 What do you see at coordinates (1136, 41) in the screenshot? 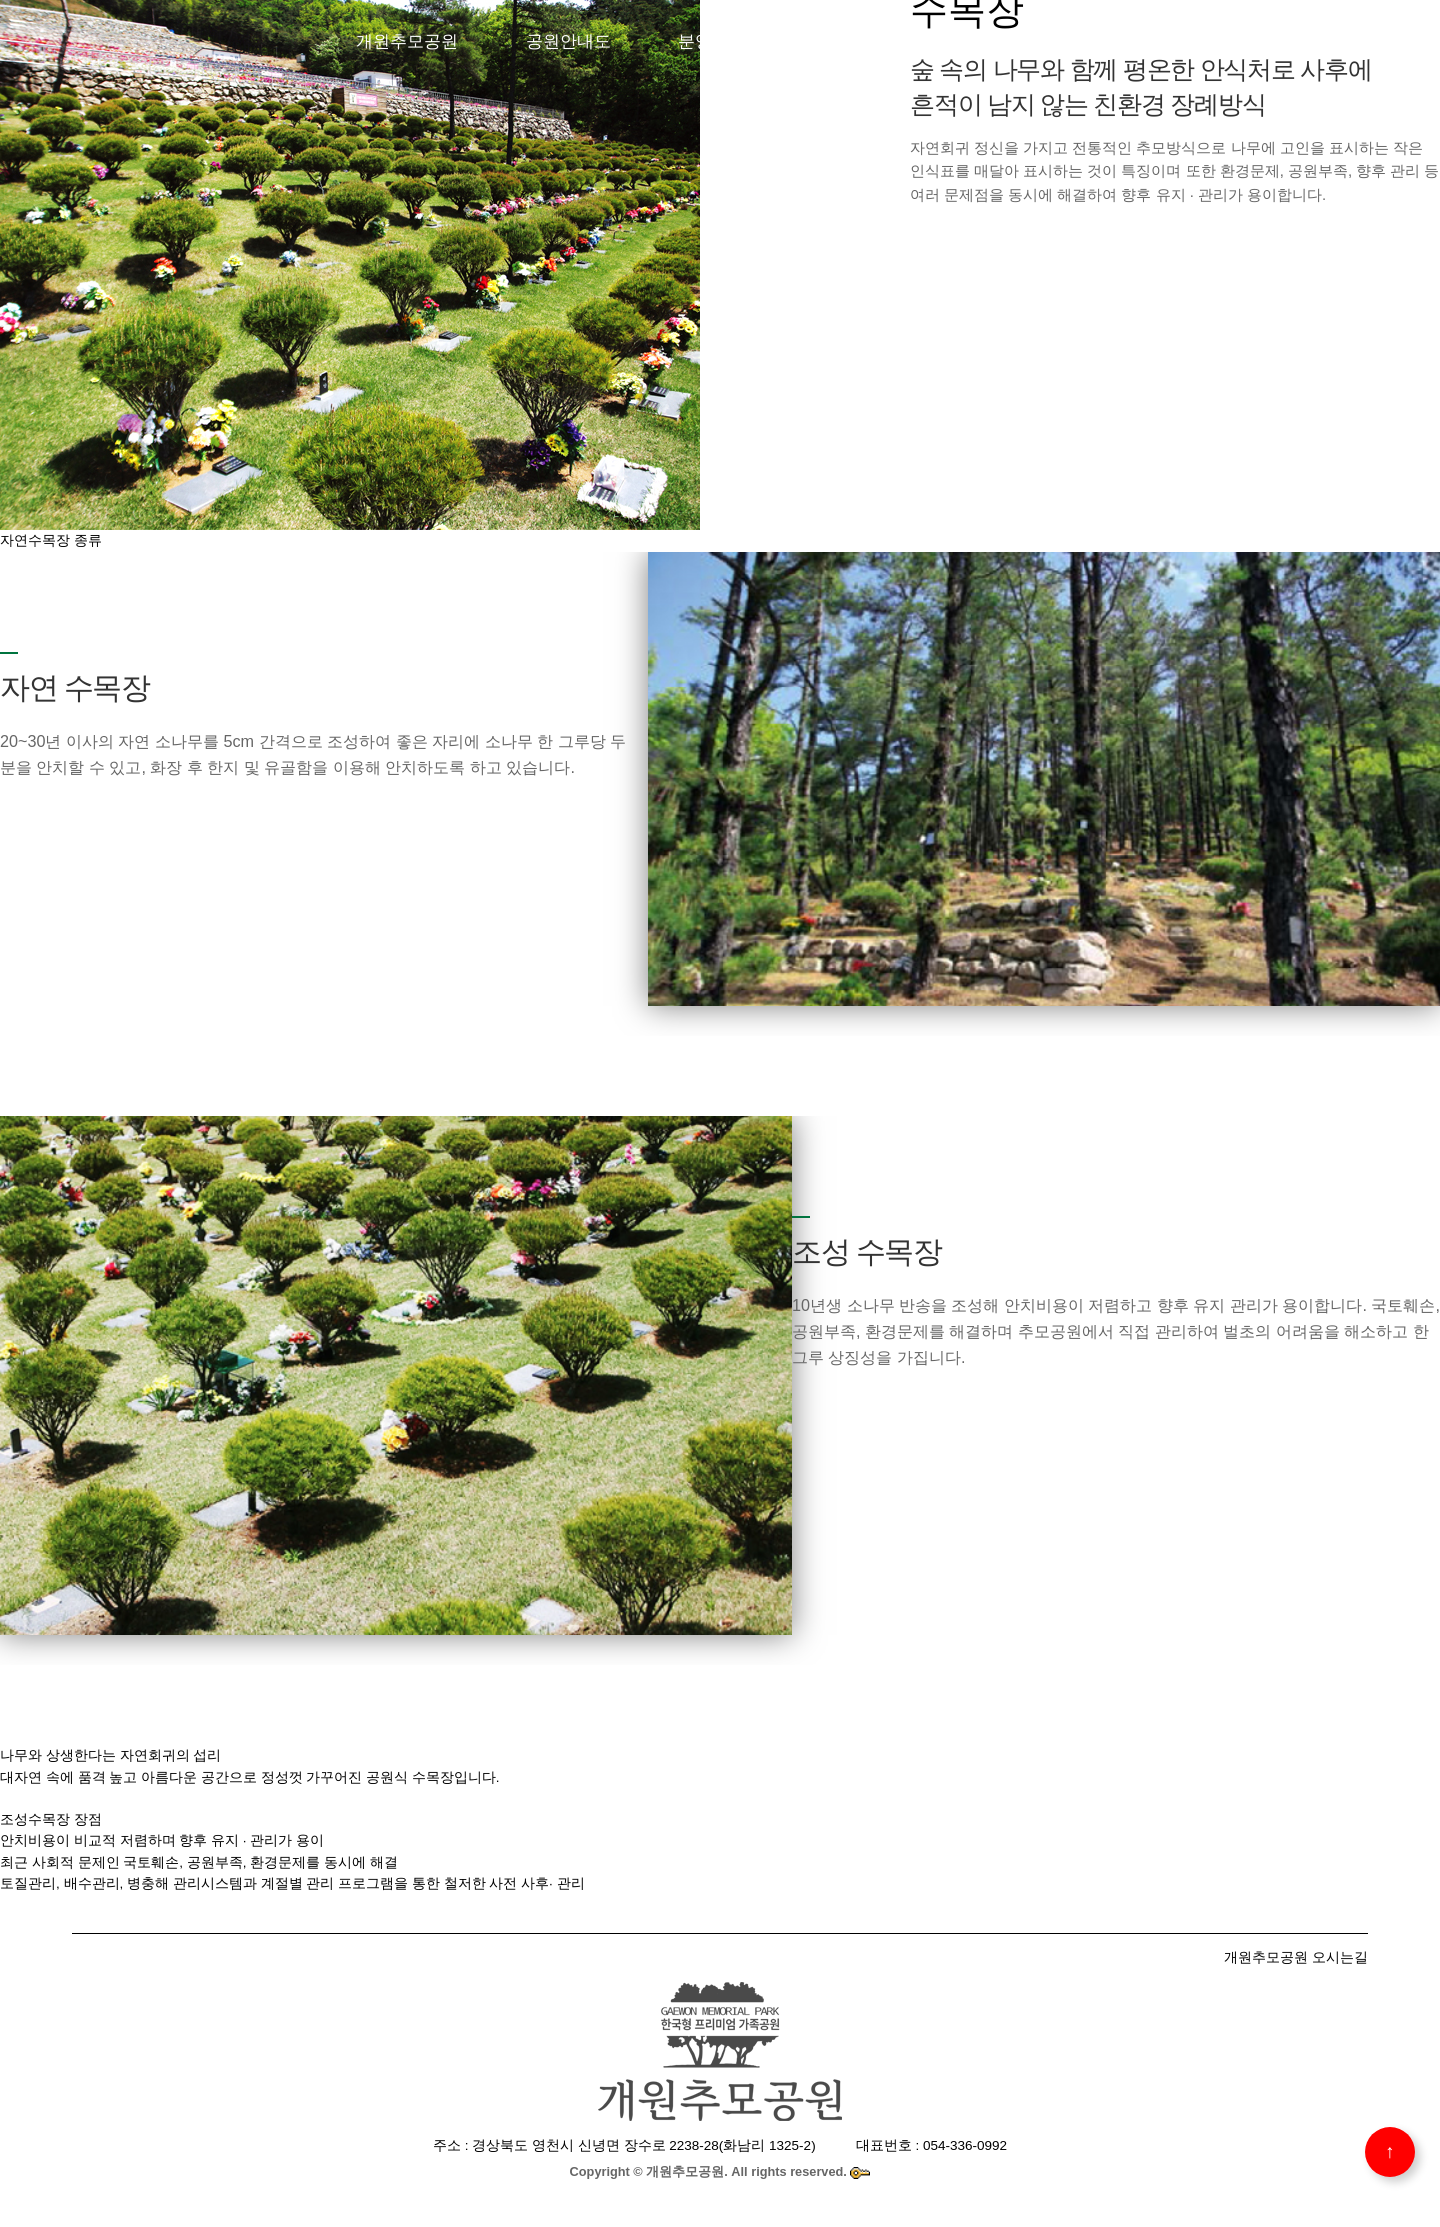
I see `공원소식` at bounding box center [1136, 41].